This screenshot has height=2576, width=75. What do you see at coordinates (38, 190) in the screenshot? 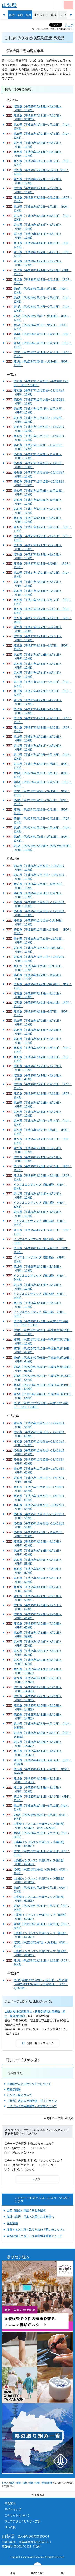
I see `第20週（平成28年5月16日～5月22日）（PDF：12KB）` at bounding box center [38, 190].